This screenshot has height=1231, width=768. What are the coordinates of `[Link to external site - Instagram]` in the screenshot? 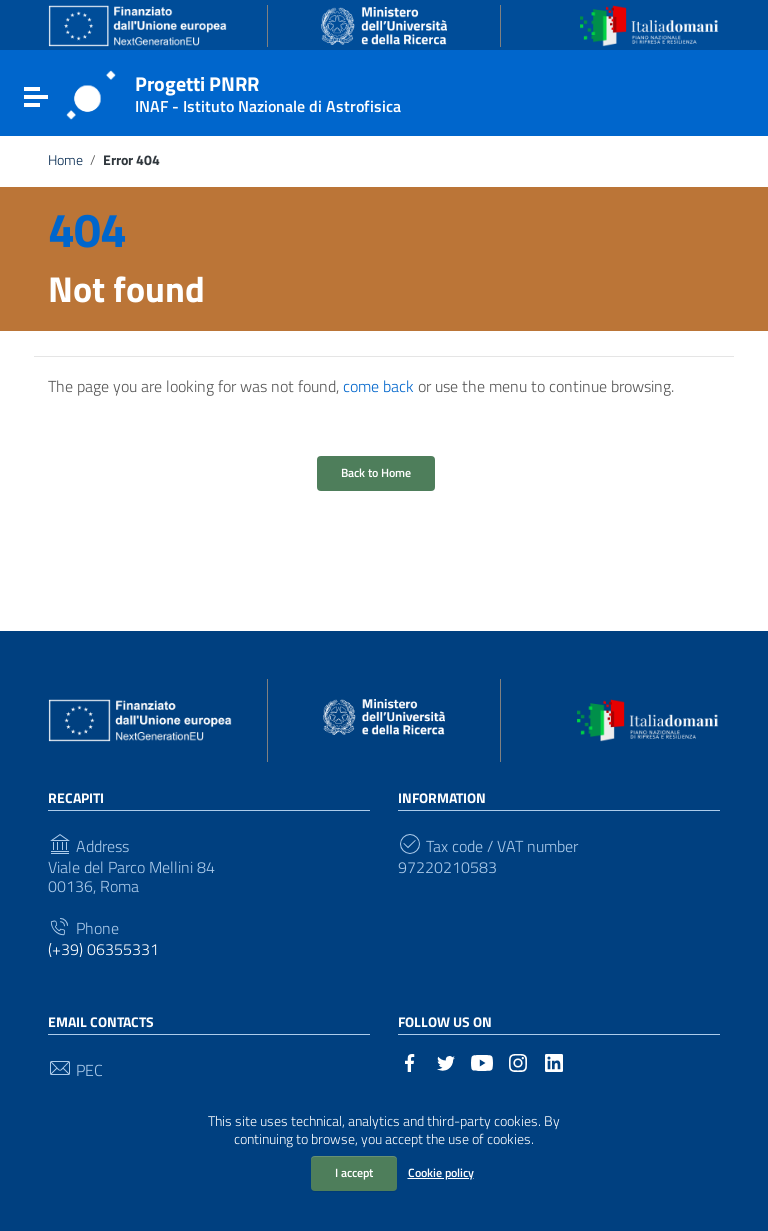 It's located at (518, 1061).